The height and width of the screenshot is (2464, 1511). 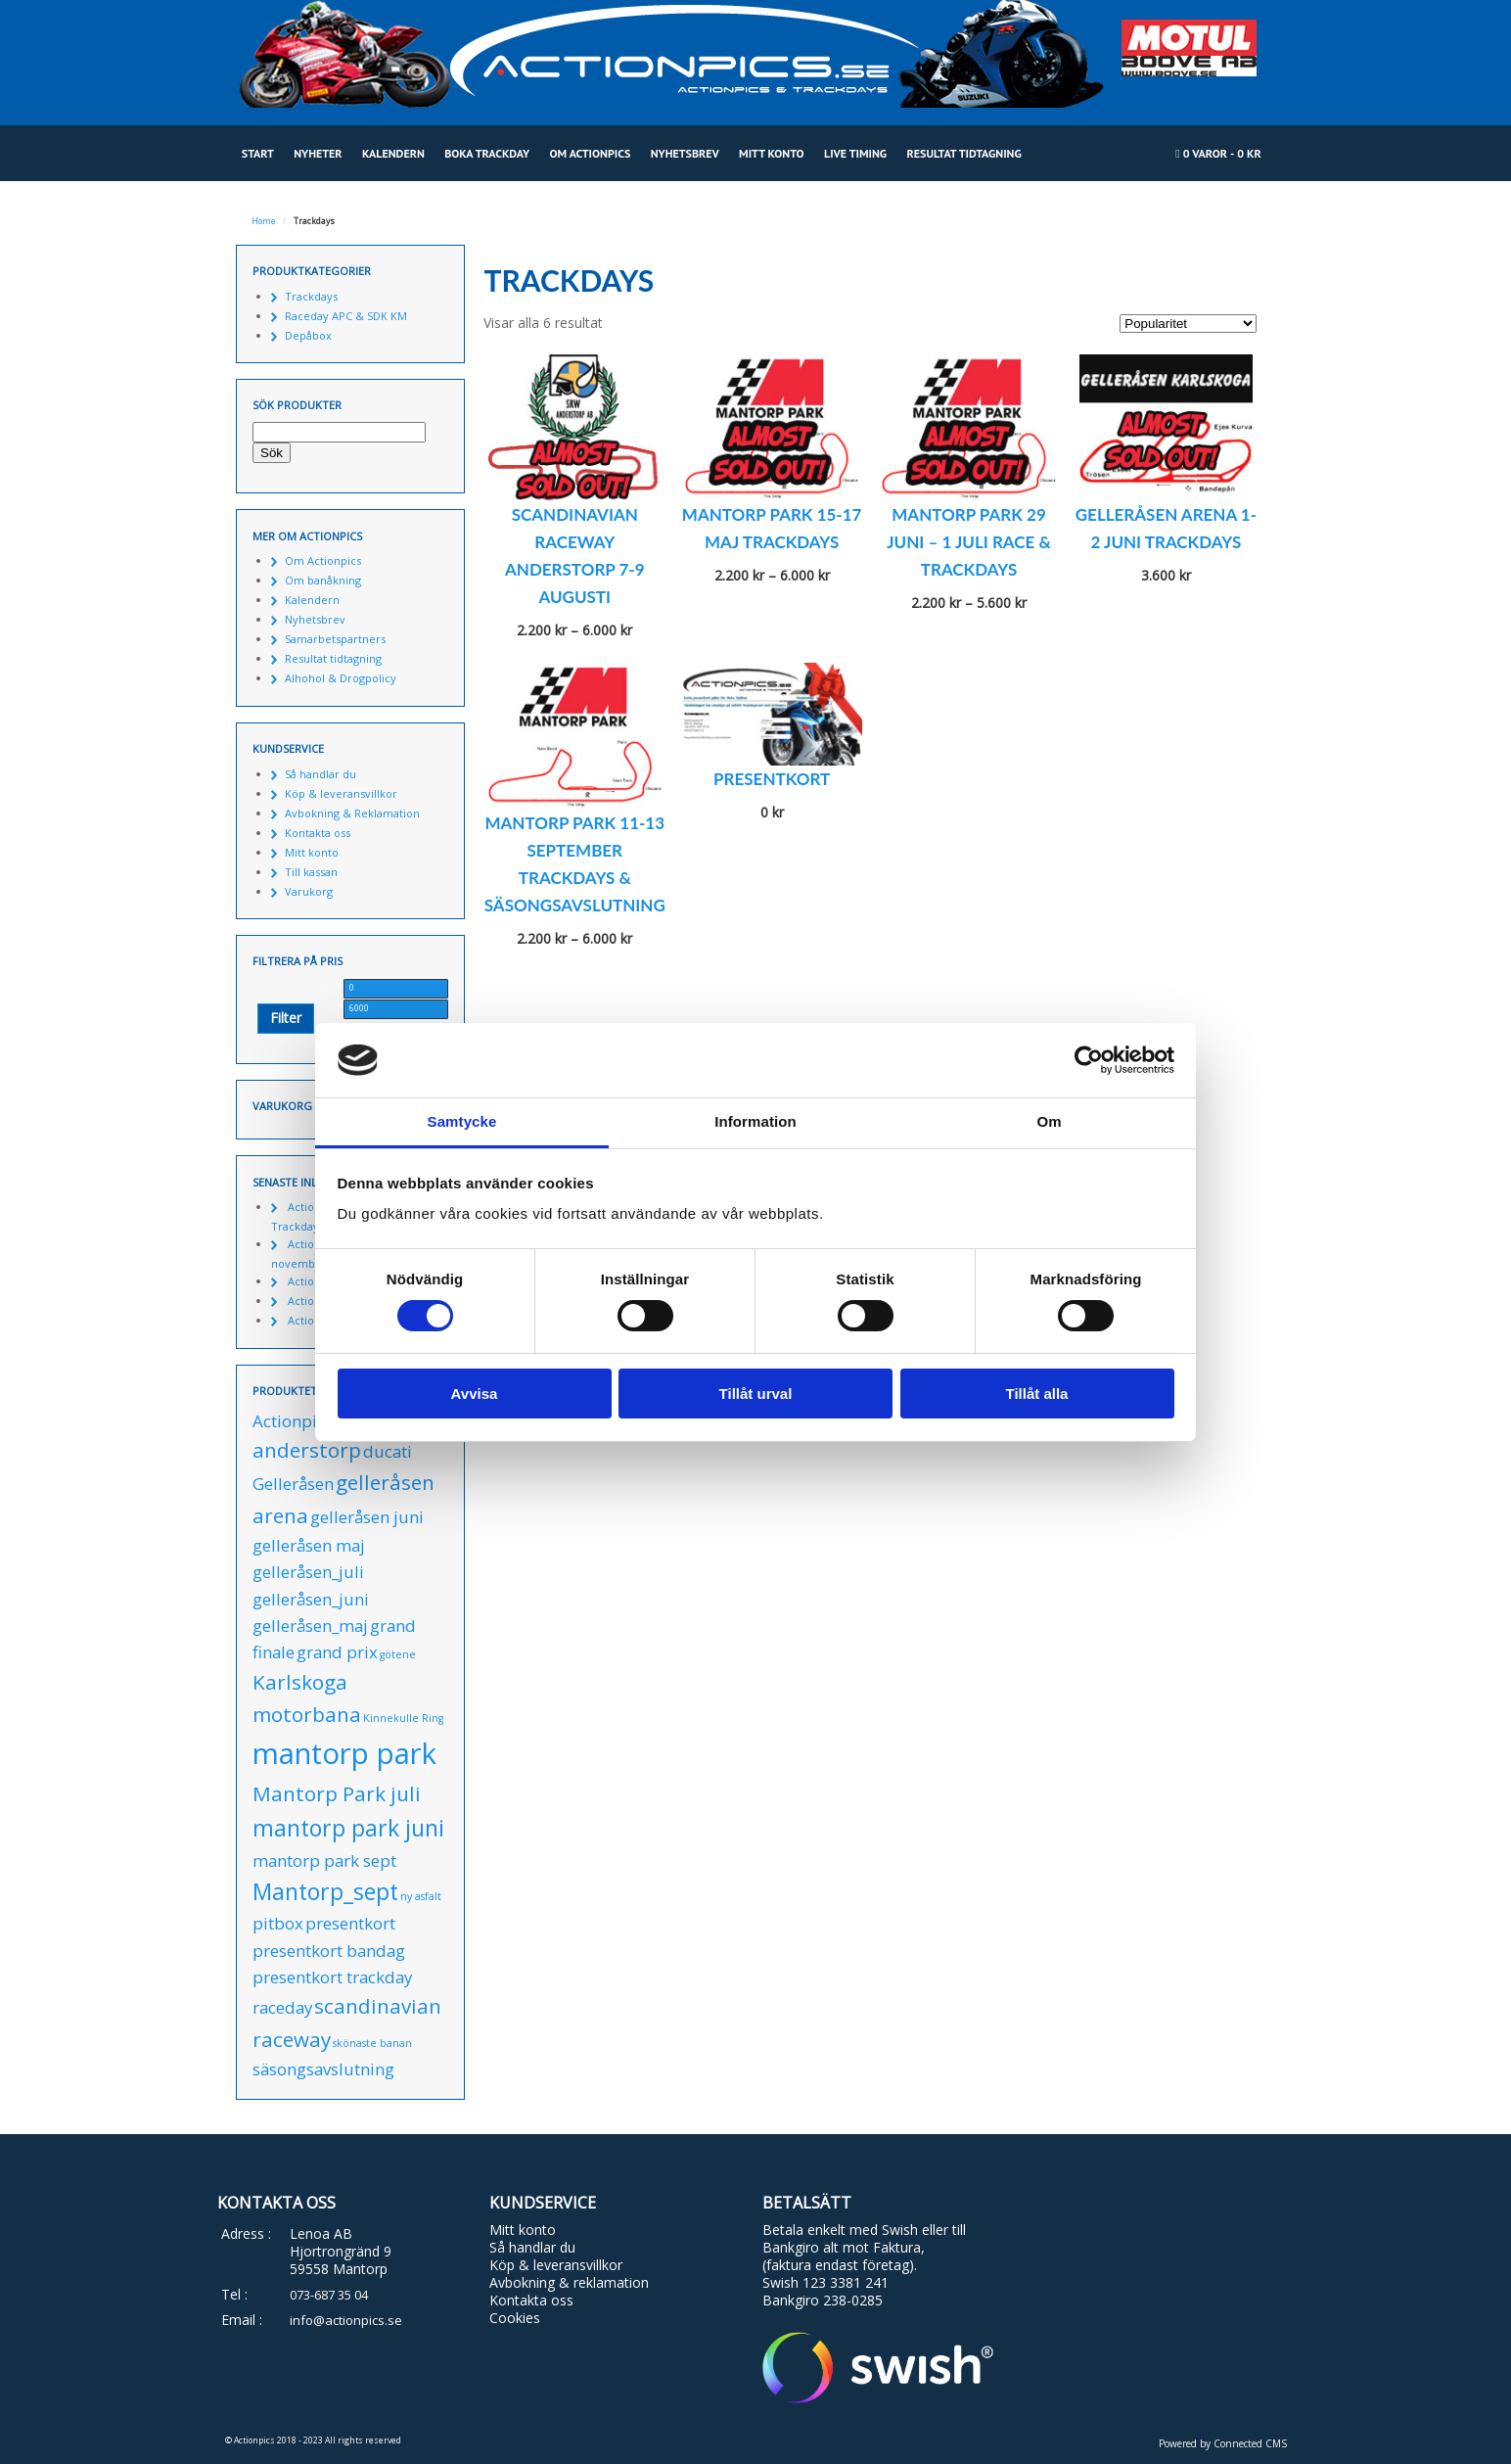 What do you see at coordinates (332, 1977) in the screenshot?
I see `presentkort trackday [presentkort trackday (1 produkt)]` at bounding box center [332, 1977].